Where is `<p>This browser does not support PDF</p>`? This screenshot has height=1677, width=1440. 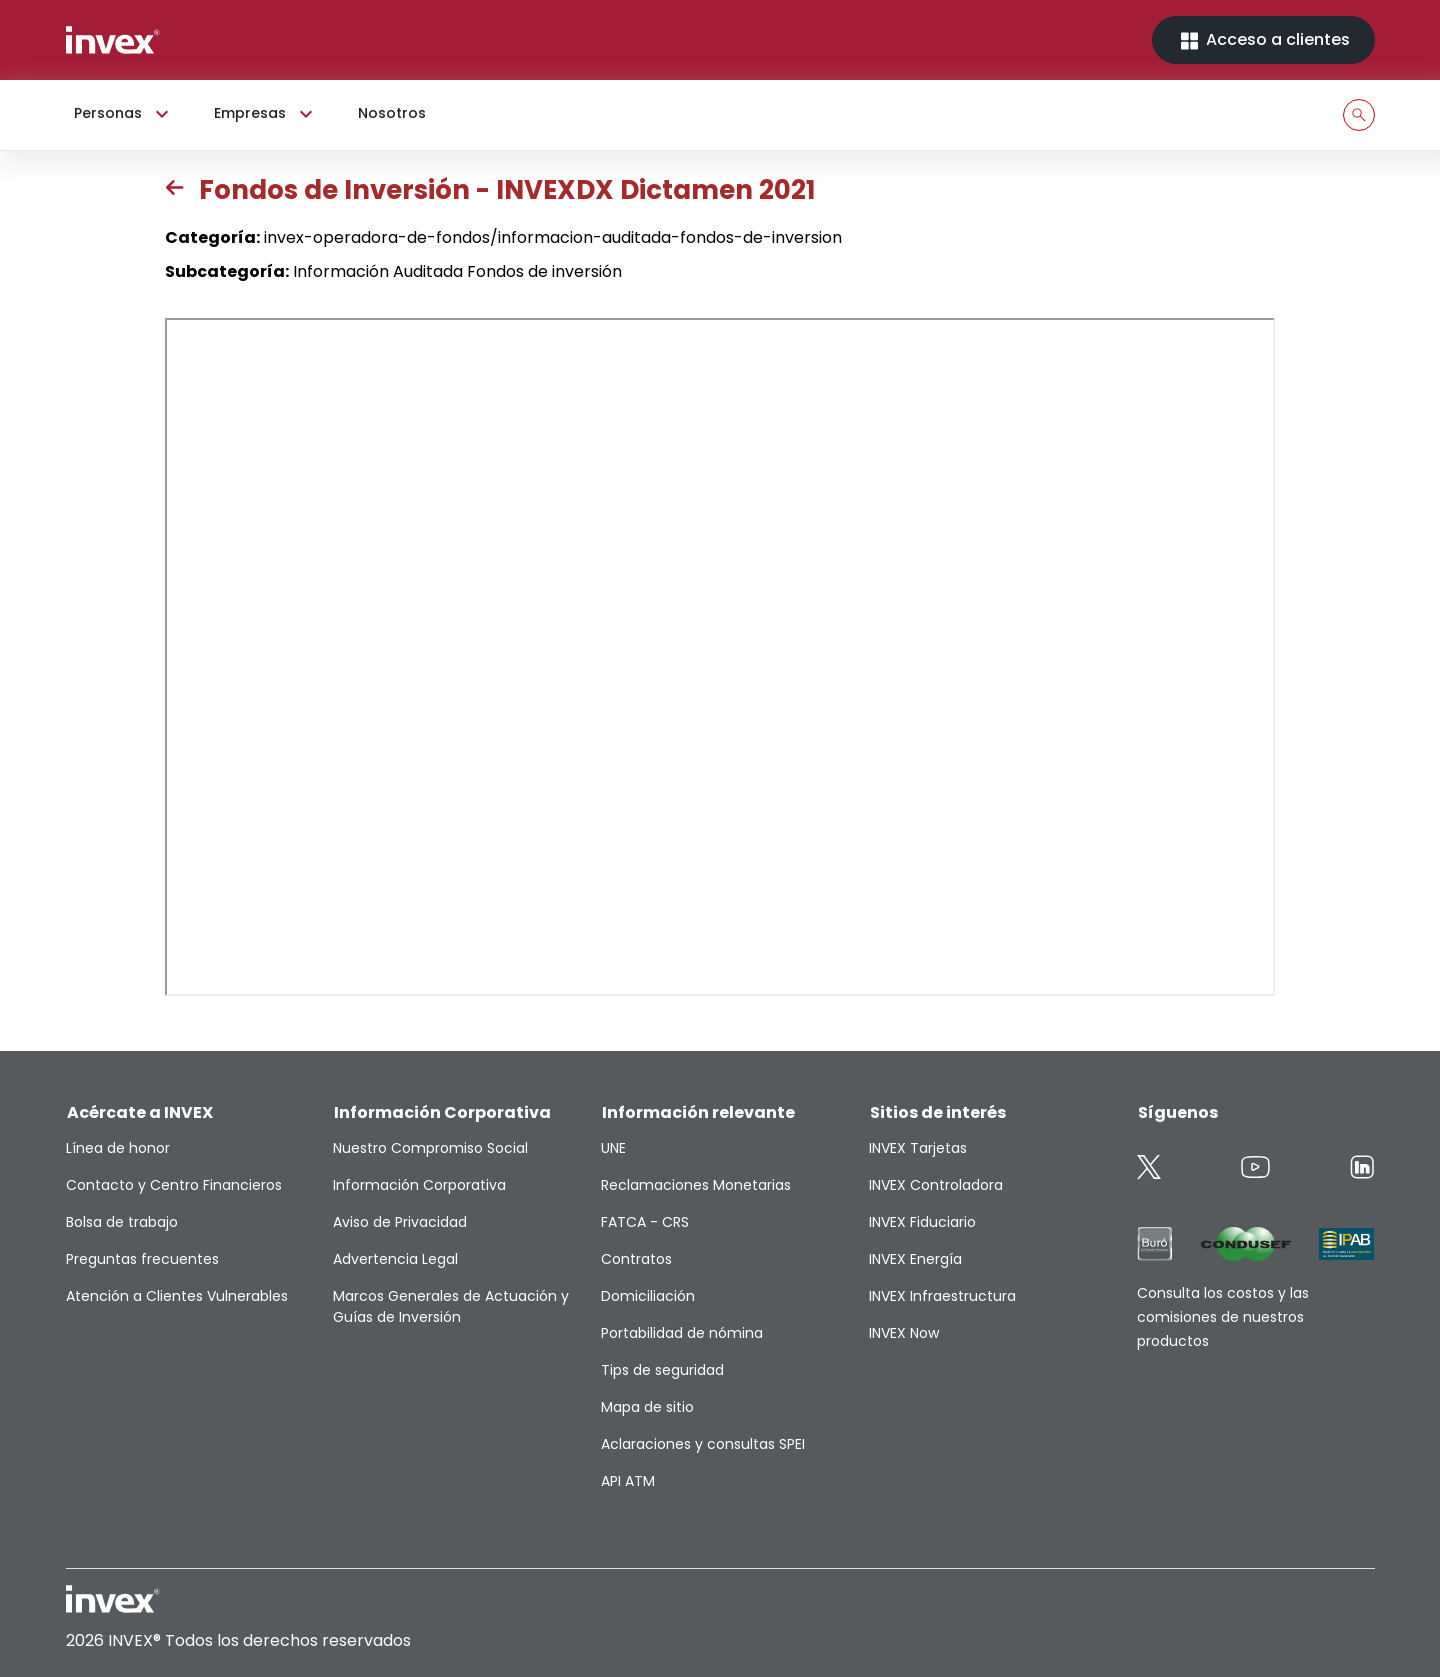
<p>This browser does not support PDF</p> is located at coordinates (720, 657).